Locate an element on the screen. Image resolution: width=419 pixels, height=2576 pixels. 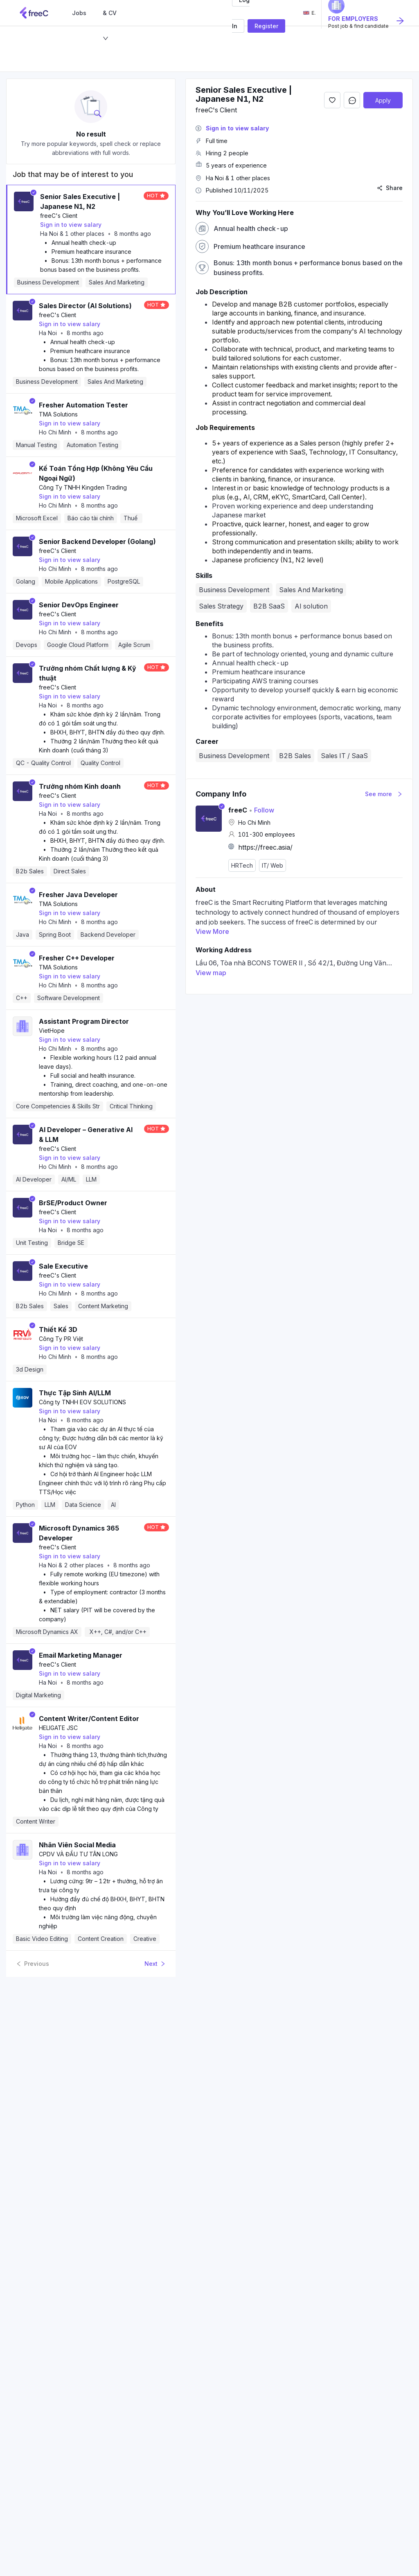
Nhân Viên Social Media is located at coordinates (77, 1845).